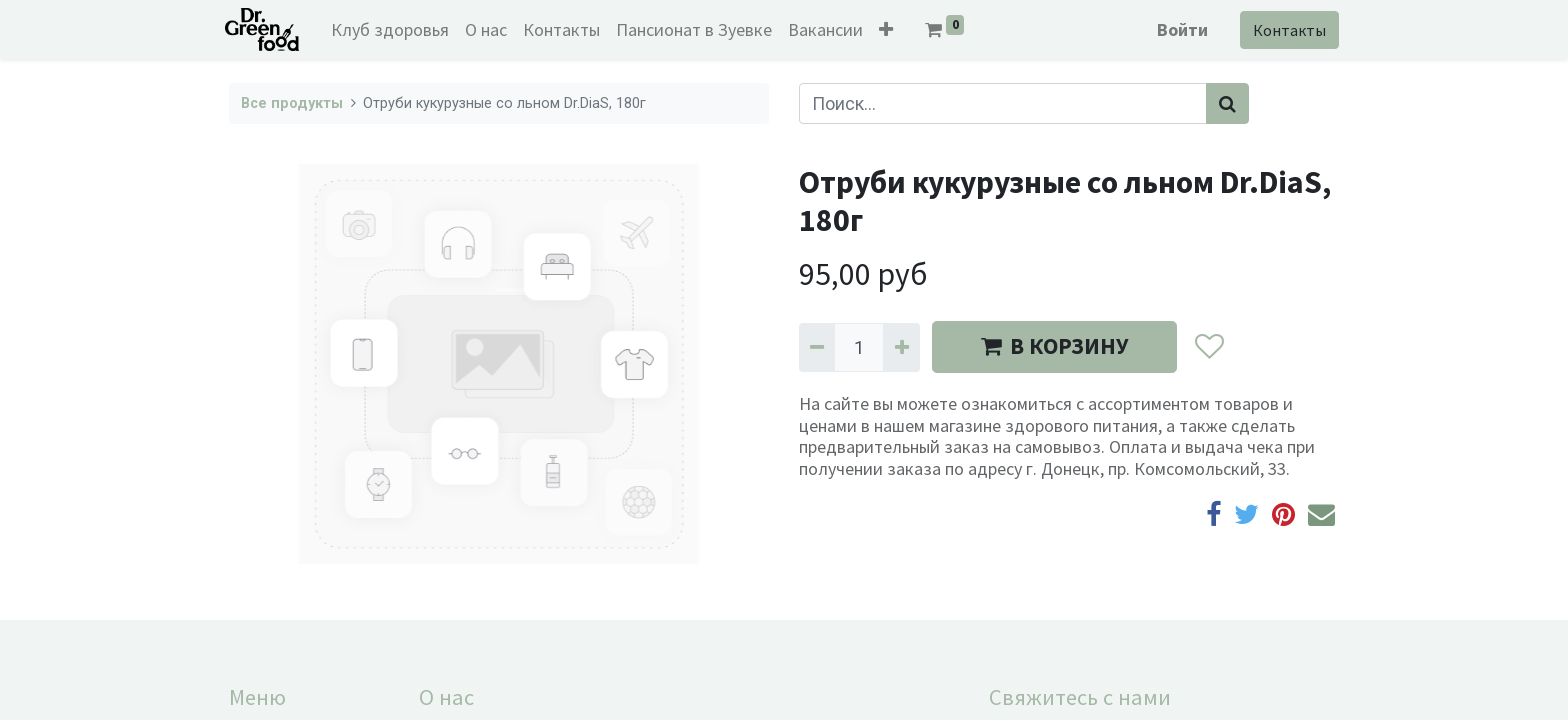 This screenshot has width=1568, height=720. Describe the element at coordinates (1178, 29) in the screenshot. I see `Войти` at that location.